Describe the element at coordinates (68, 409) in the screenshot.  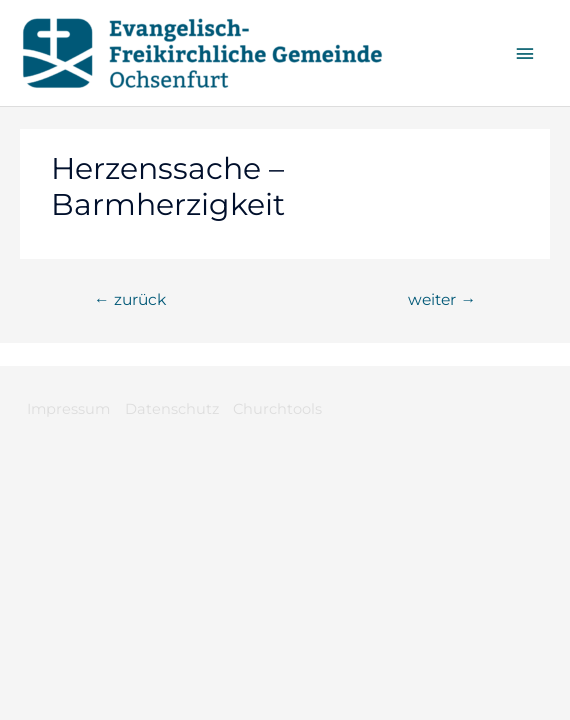
I see `Impressum` at that location.